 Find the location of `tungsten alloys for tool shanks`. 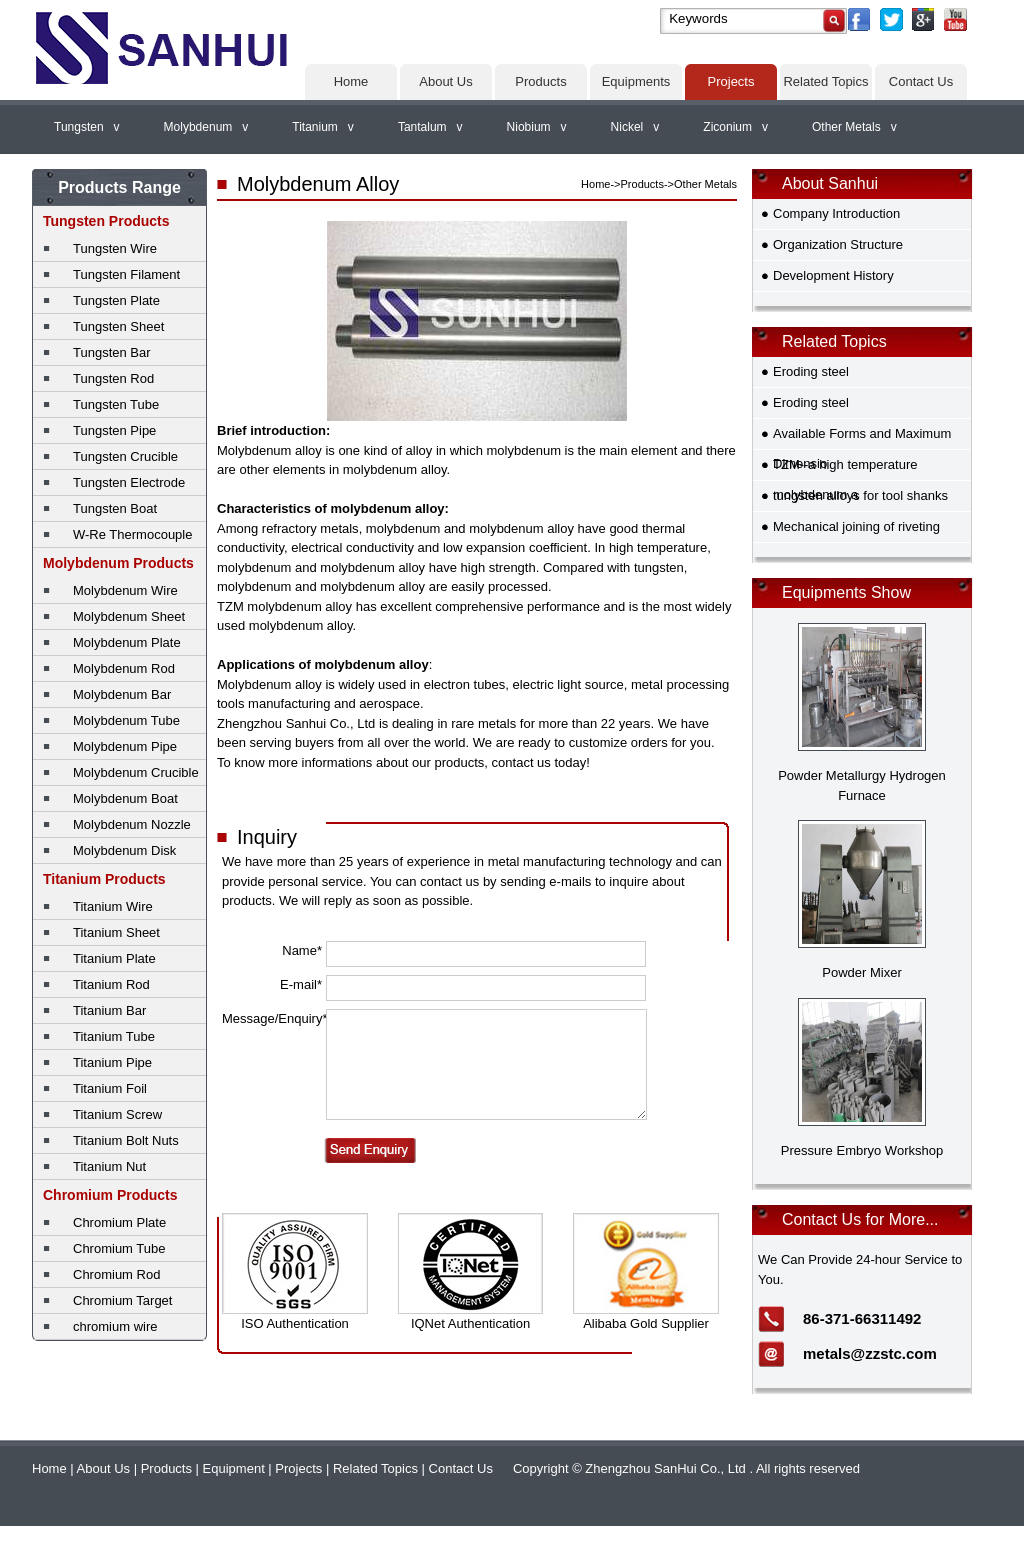

tungsten alloys for tool shanks is located at coordinates (860, 495).